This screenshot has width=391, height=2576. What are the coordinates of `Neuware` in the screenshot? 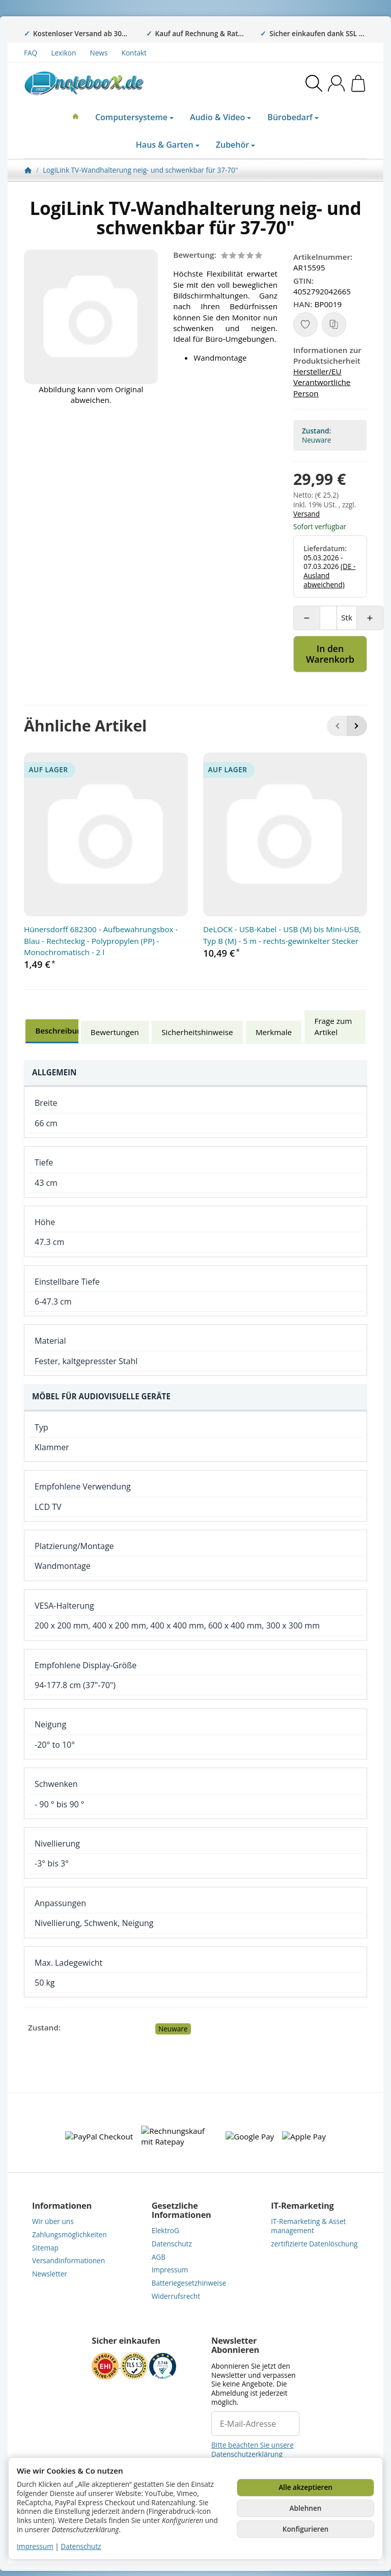 It's located at (172, 2028).